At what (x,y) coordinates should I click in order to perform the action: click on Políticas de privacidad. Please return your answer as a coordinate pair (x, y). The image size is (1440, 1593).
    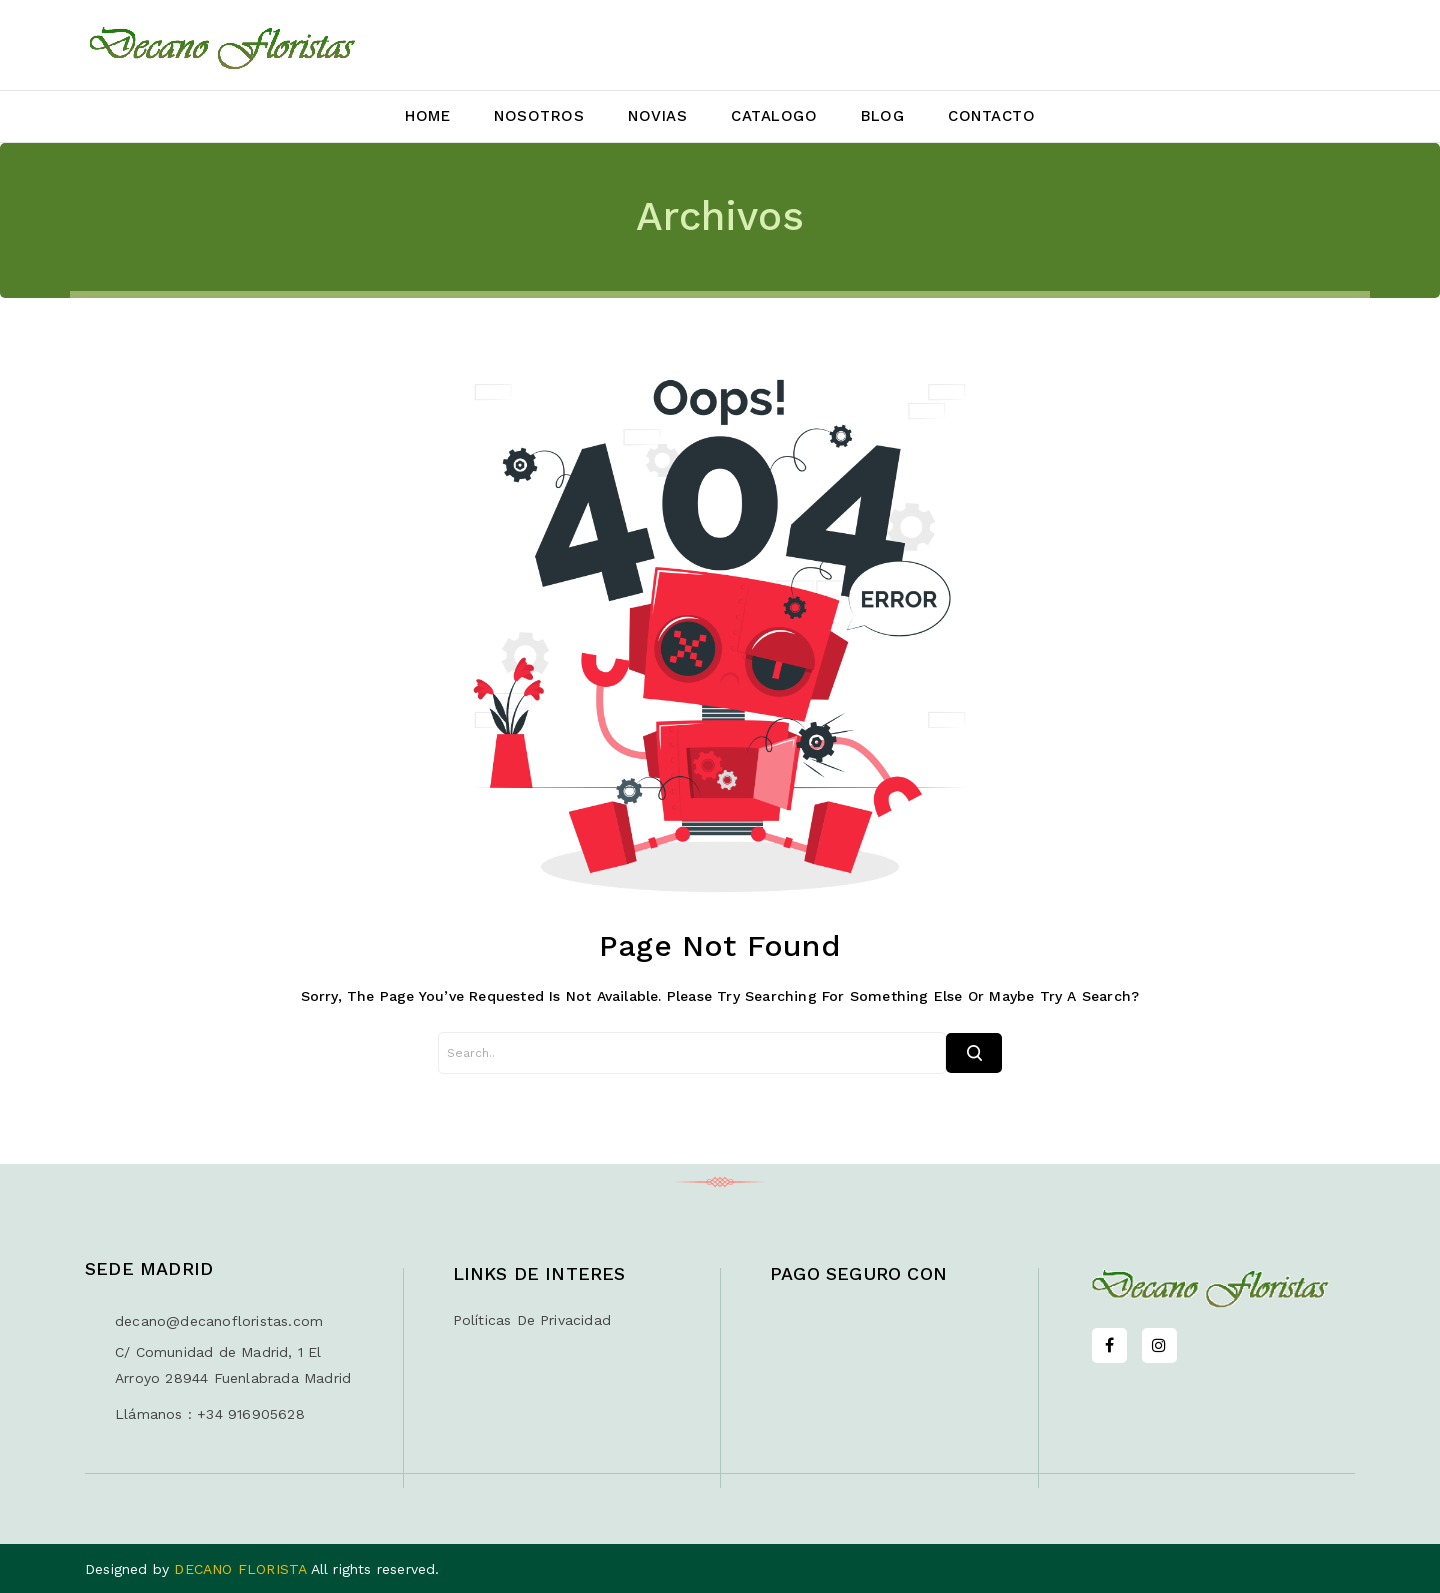
    Looking at the image, I should click on (532, 1320).